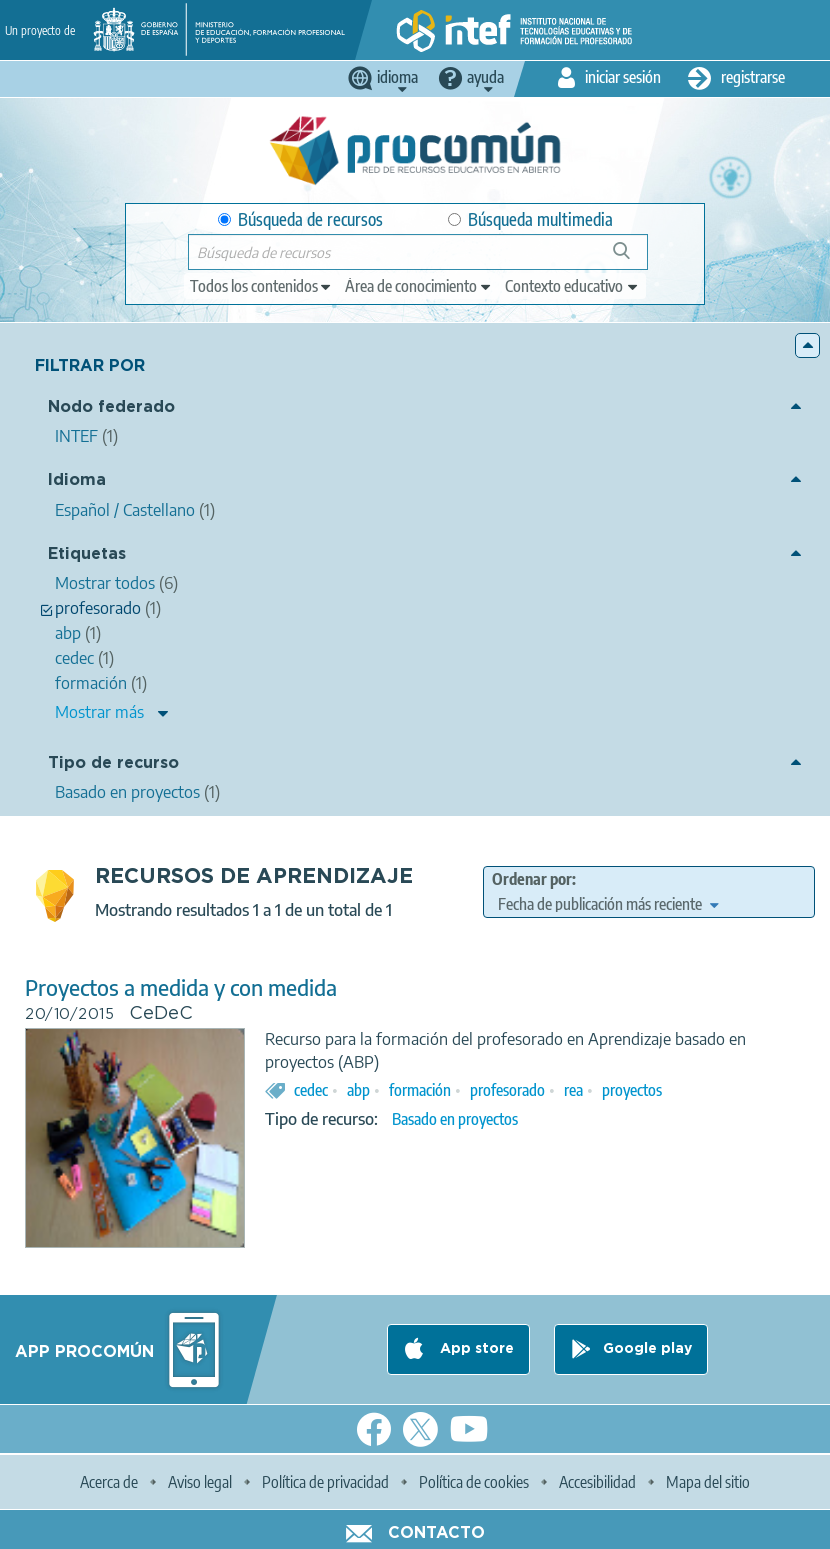 The image size is (830, 1549). What do you see at coordinates (99, 712) in the screenshot?
I see `Mostrar más` at bounding box center [99, 712].